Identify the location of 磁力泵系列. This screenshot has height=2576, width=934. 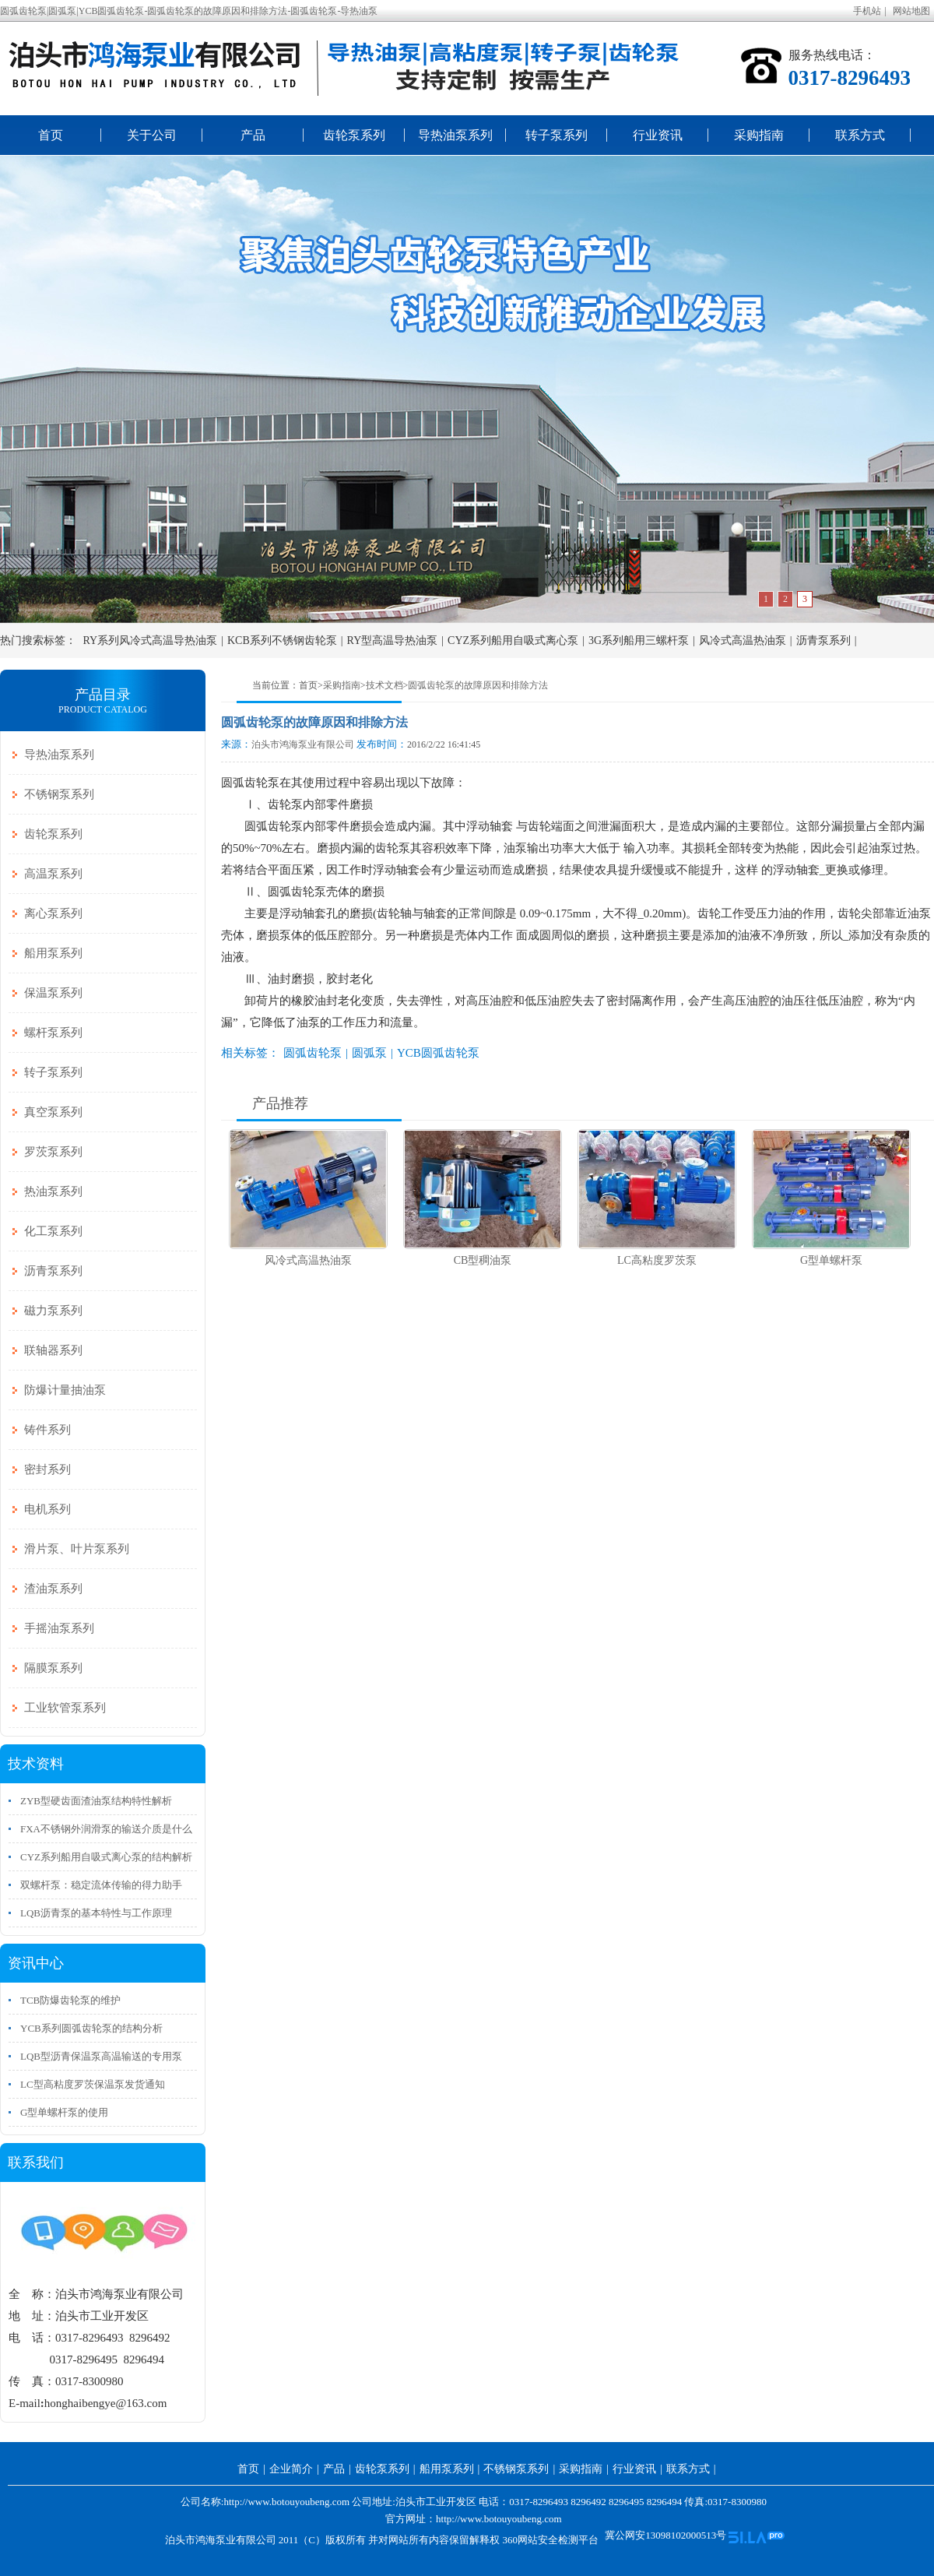
(53, 1310).